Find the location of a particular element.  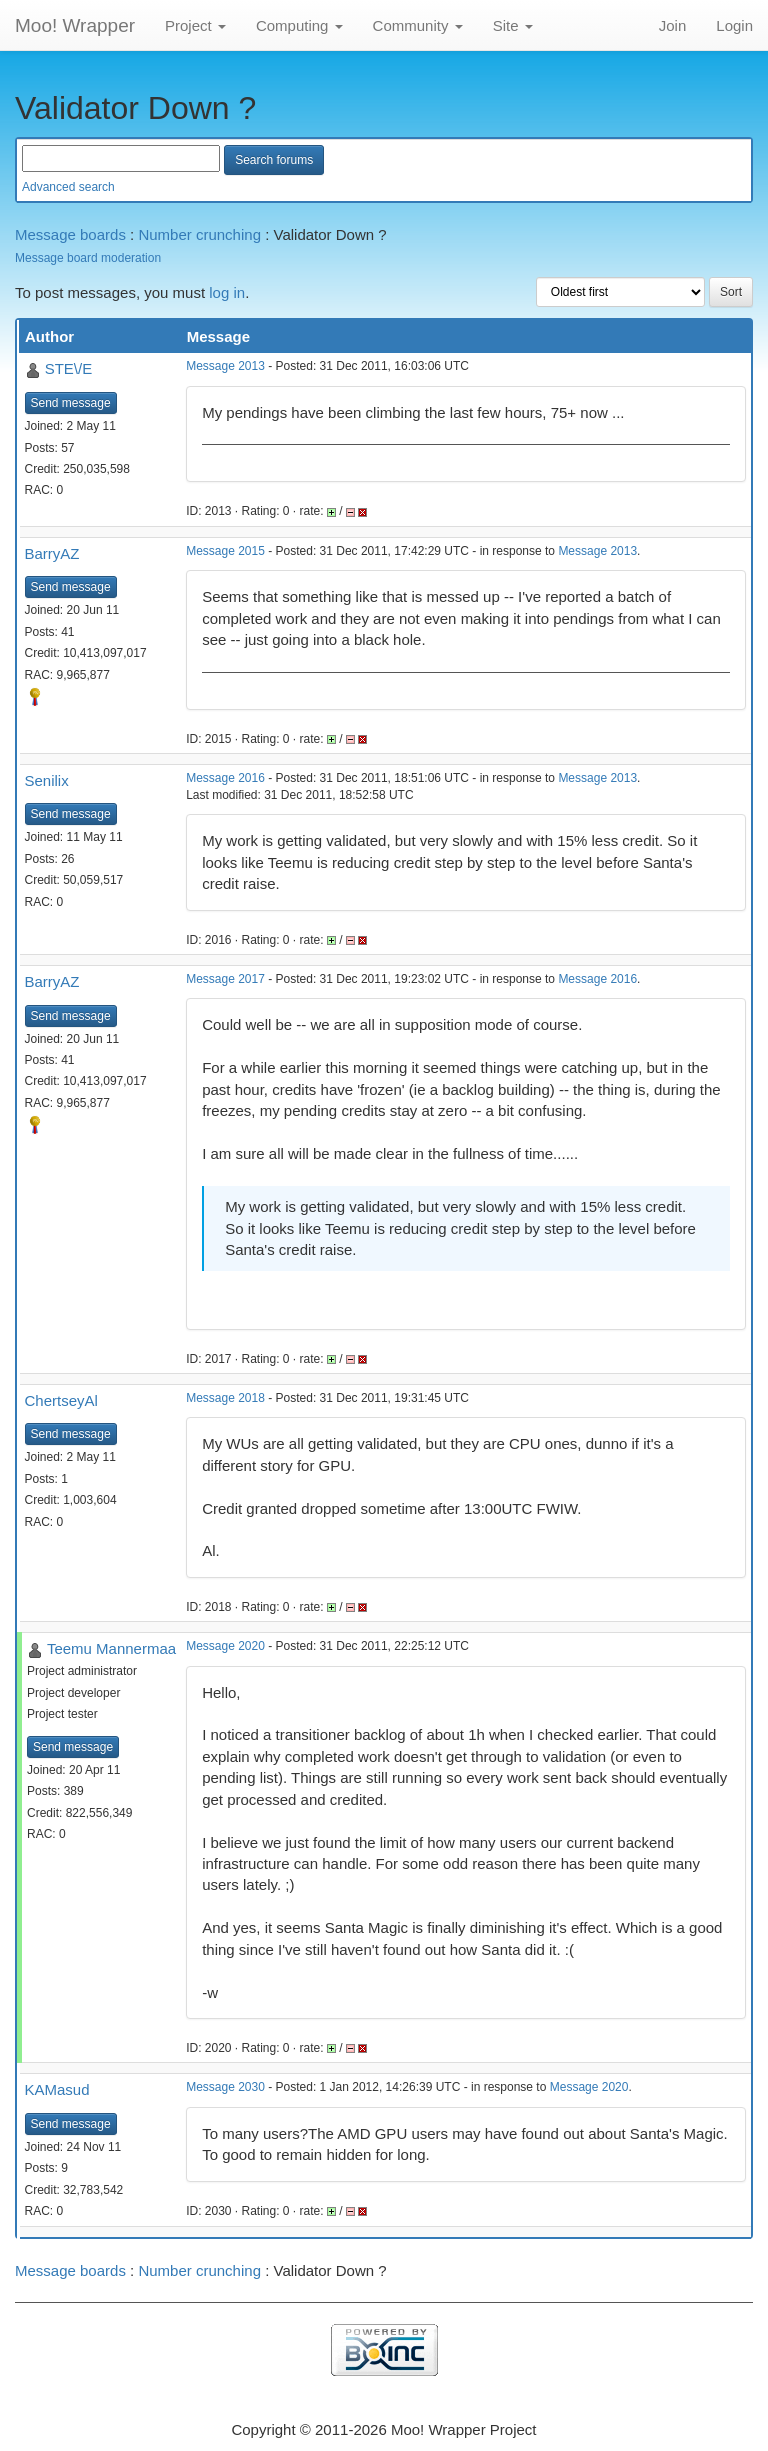

Moo! Wrapper is located at coordinates (75, 25).